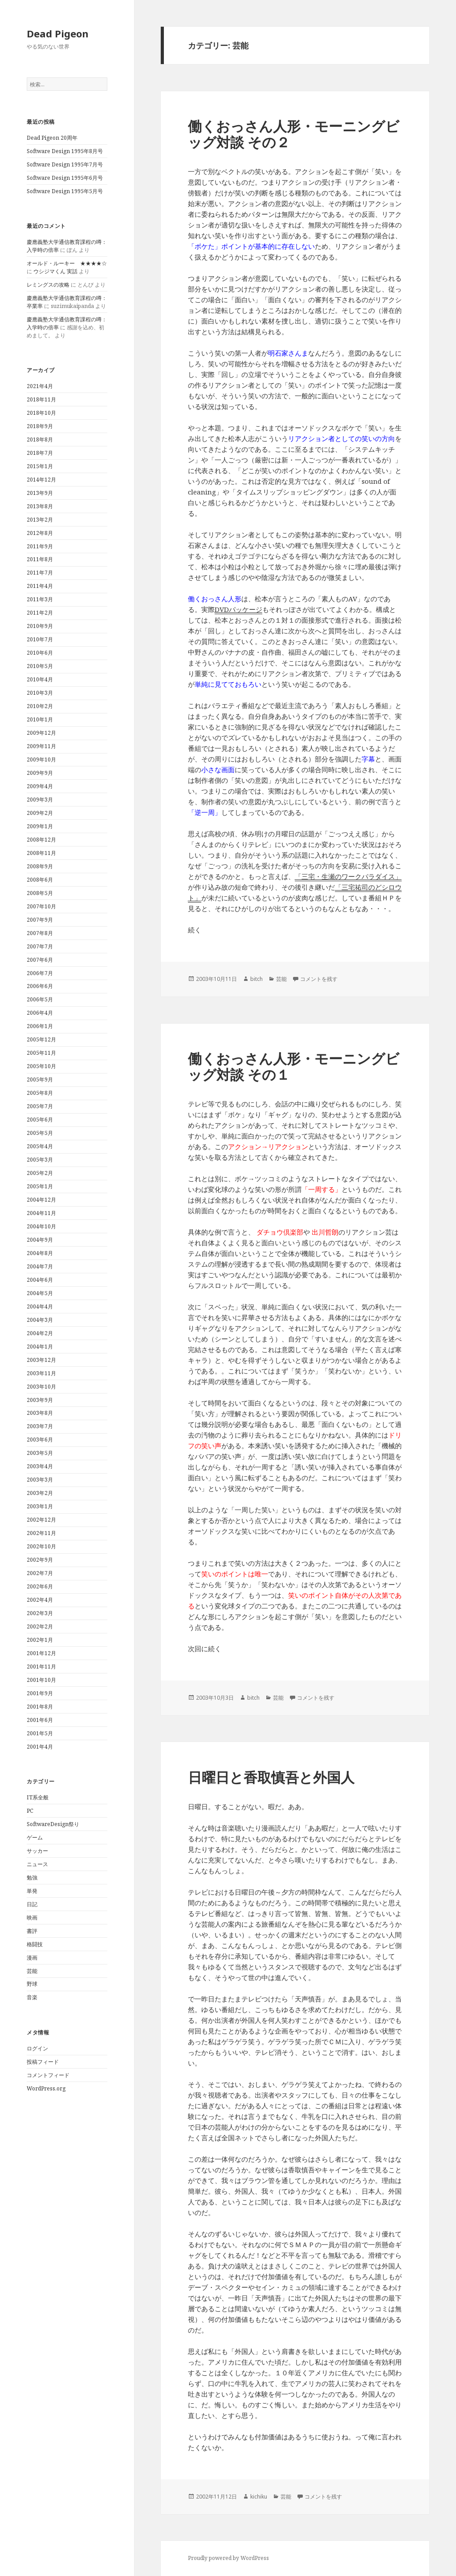 Image resolution: width=456 pixels, height=2576 pixels. Describe the element at coordinates (40, 652) in the screenshot. I see `2010年6月` at that location.